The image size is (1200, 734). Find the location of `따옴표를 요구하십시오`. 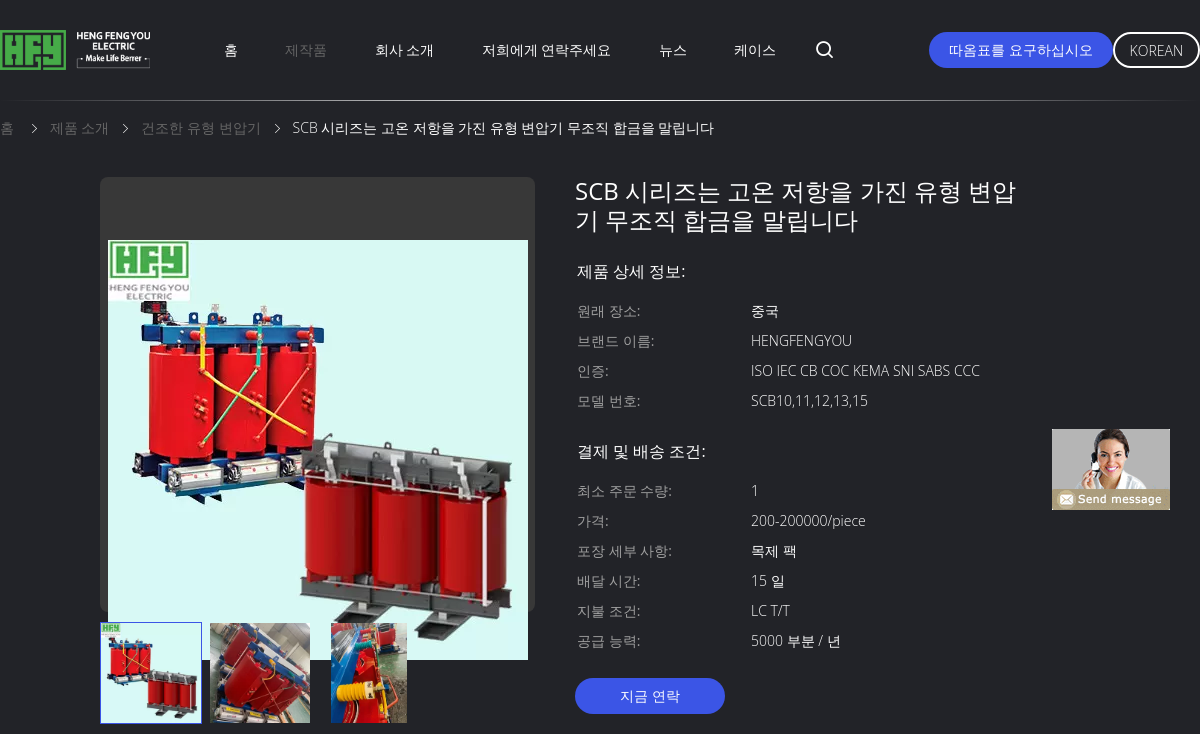

따옴표를 요구하십시오 is located at coordinates (1021, 49).